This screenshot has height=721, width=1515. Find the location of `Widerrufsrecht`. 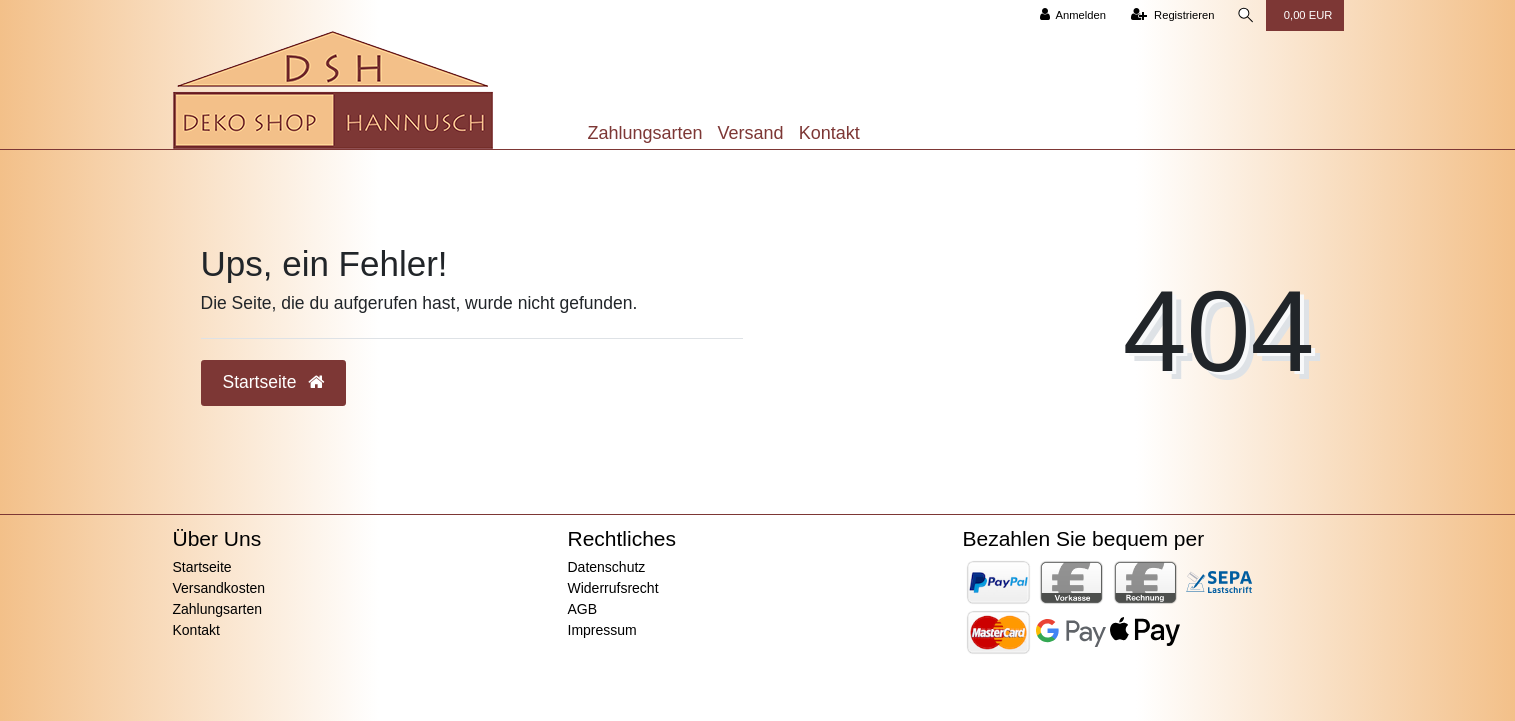

Widerrufsrecht is located at coordinates (613, 588).